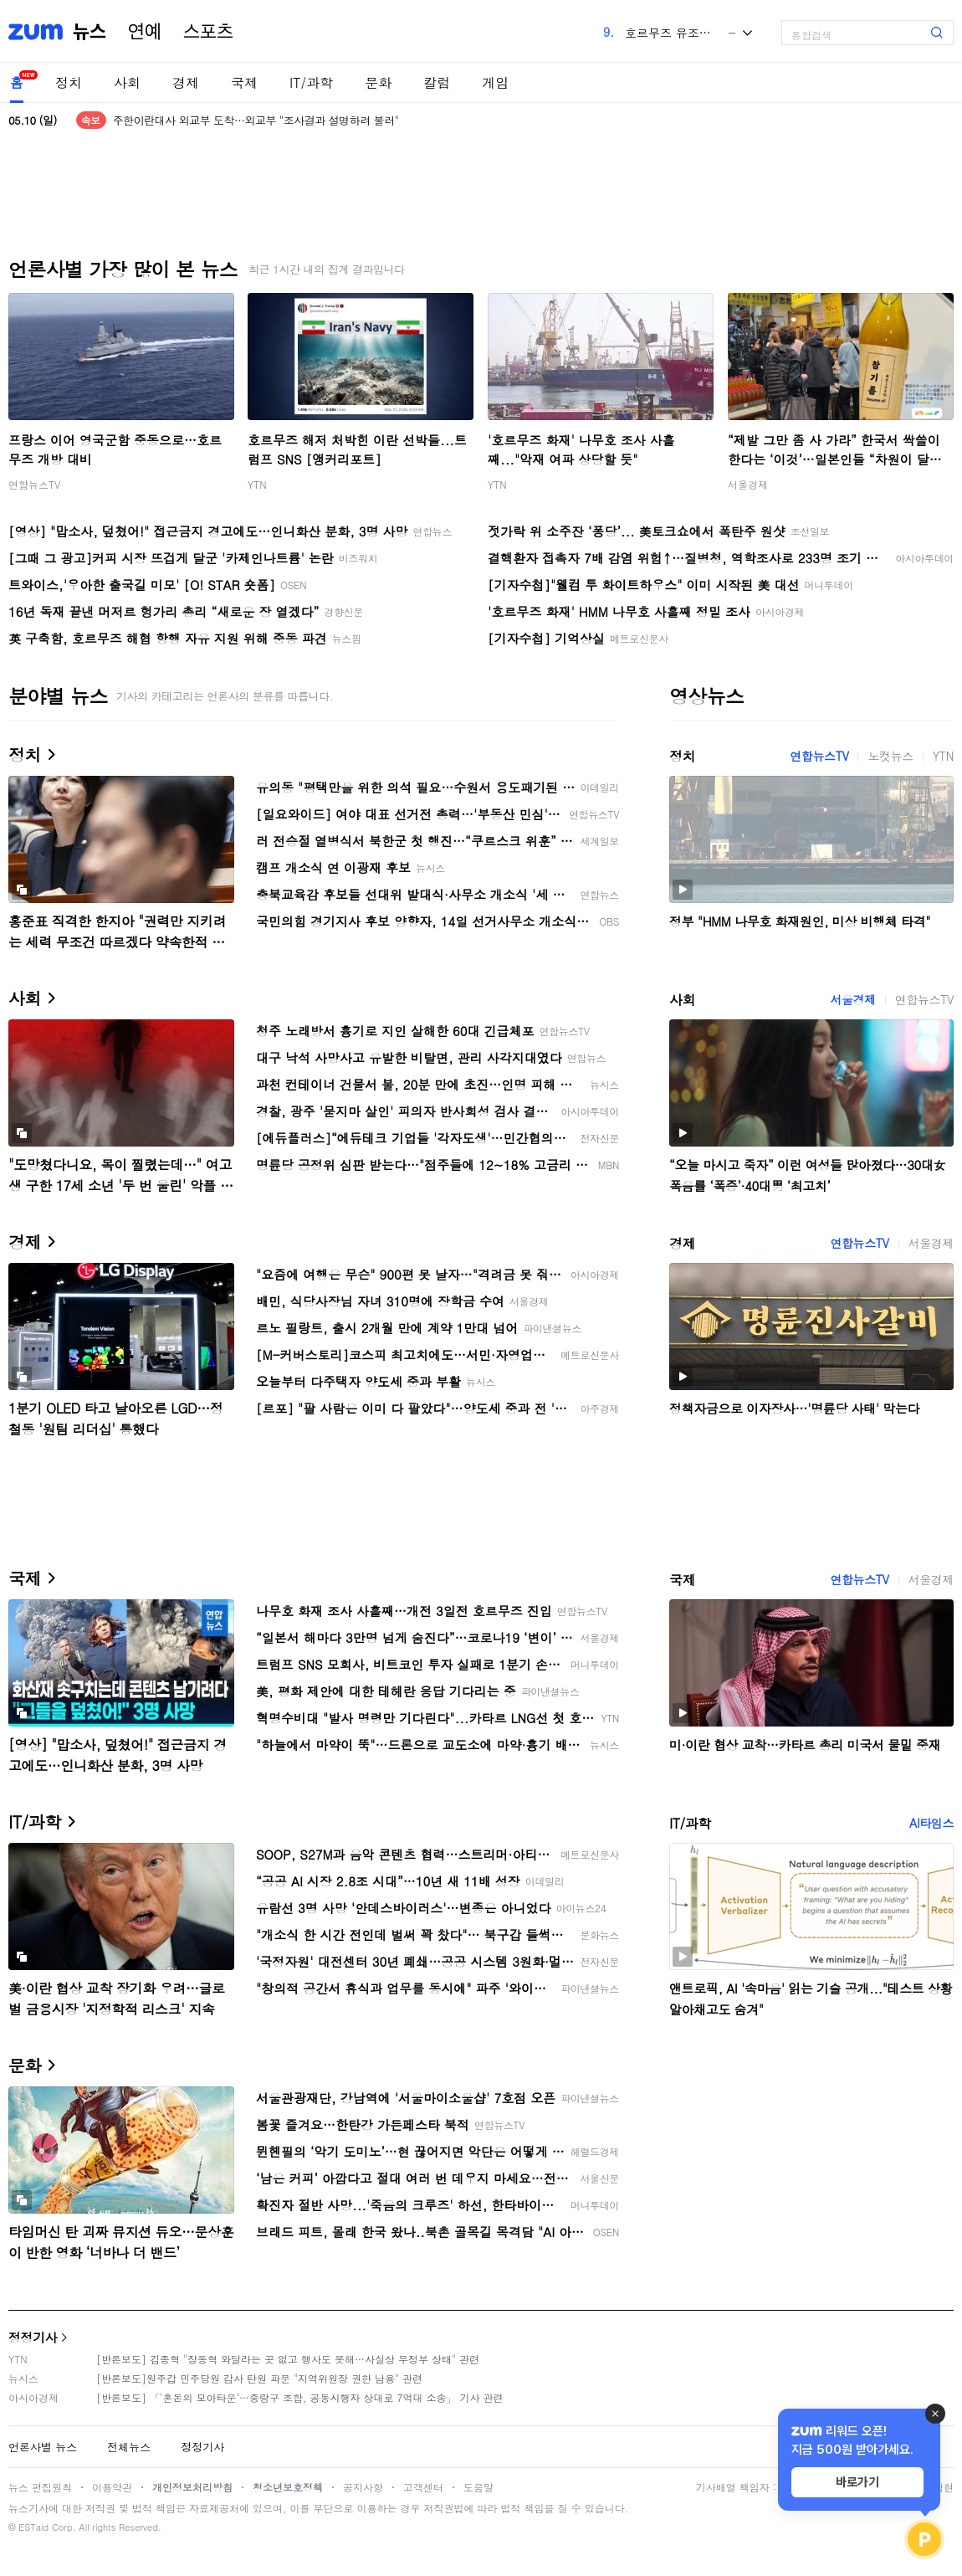 Image resolution: width=962 pixels, height=2576 pixels. Describe the element at coordinates (300, 2397) in the screenshot. I see `[반론보도] 「'혼돈의 모아타운'…중랑구 조합, 공동시행자 상대로 7억대 소송」 기사 관련` at that location.